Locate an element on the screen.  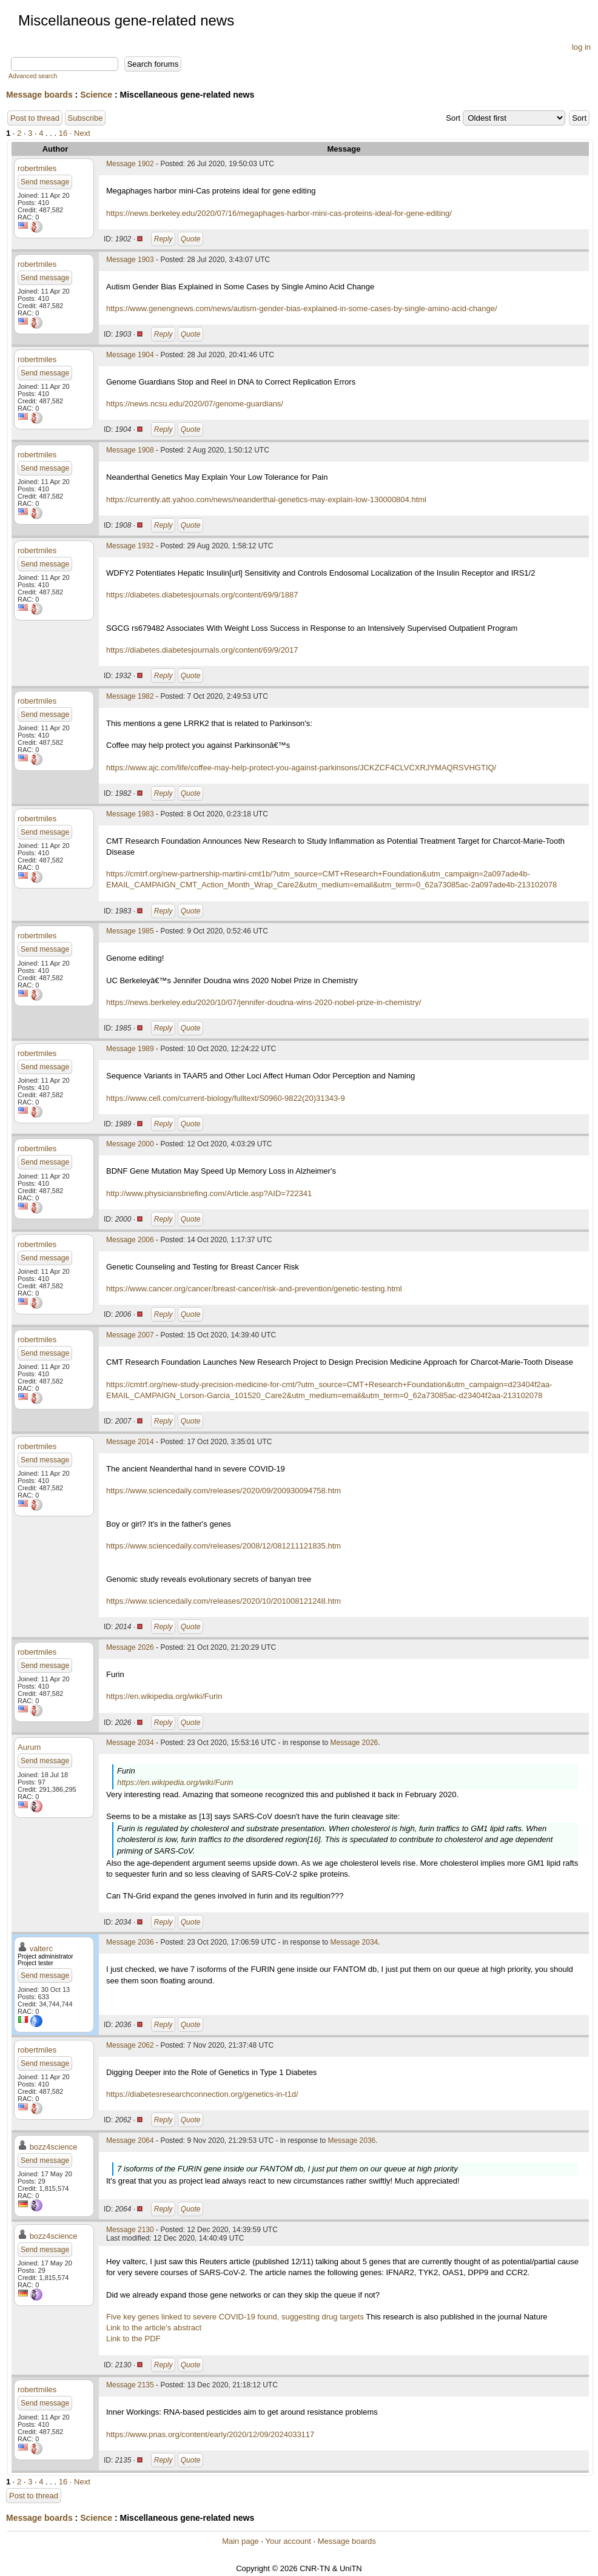
Quote is located at coordinates (191, 239).